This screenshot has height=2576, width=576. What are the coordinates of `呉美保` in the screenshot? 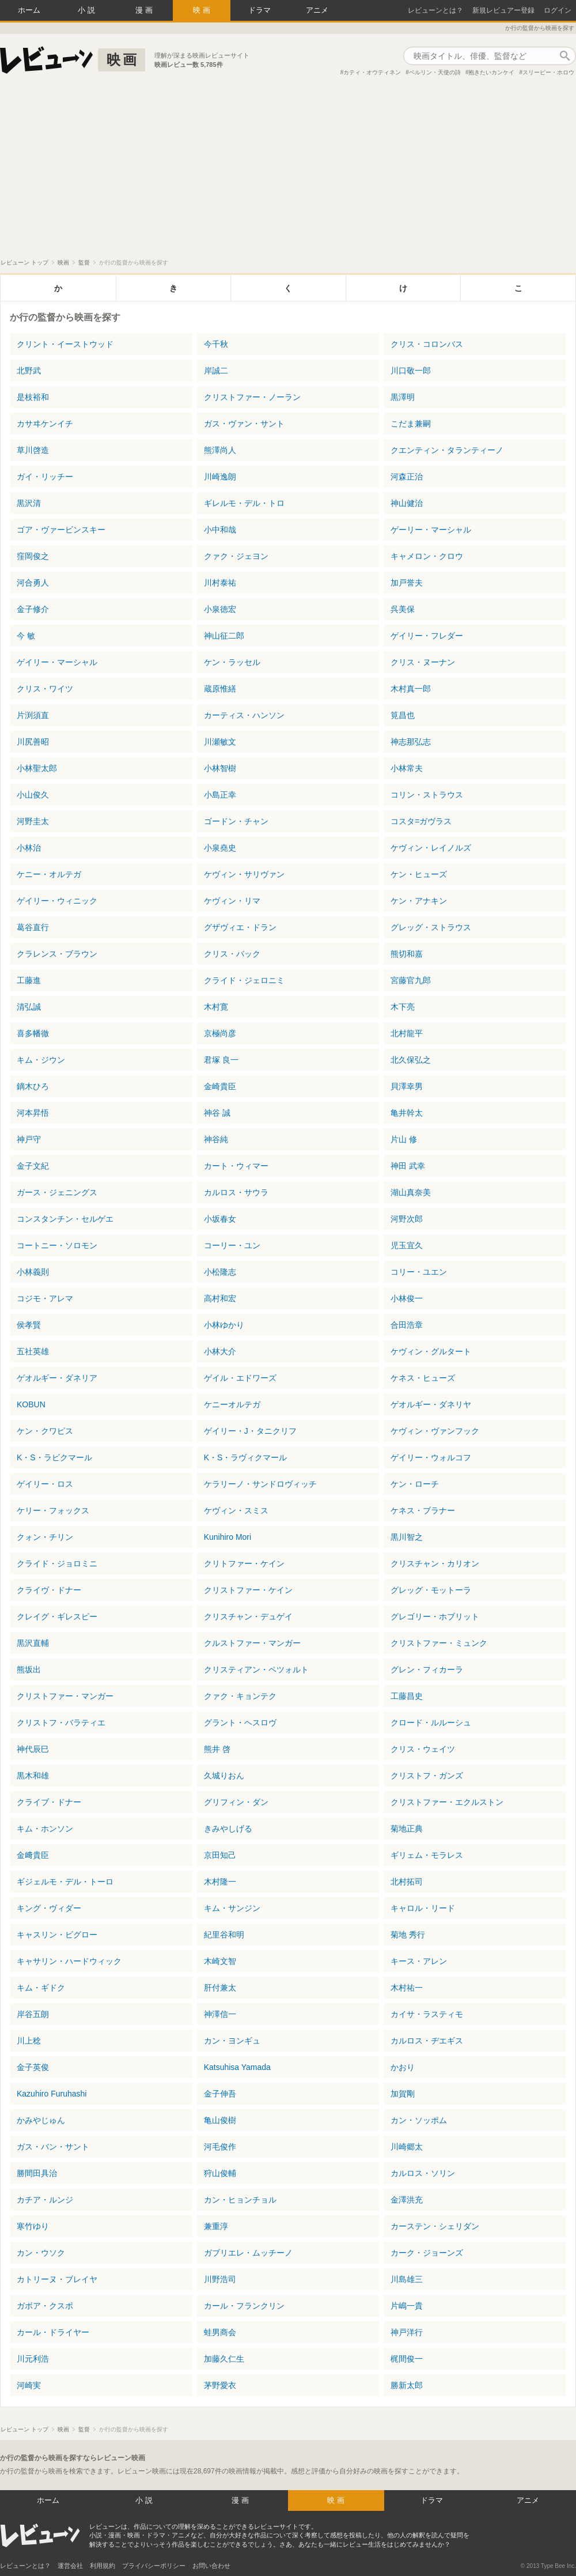 It's located at (403, 609).